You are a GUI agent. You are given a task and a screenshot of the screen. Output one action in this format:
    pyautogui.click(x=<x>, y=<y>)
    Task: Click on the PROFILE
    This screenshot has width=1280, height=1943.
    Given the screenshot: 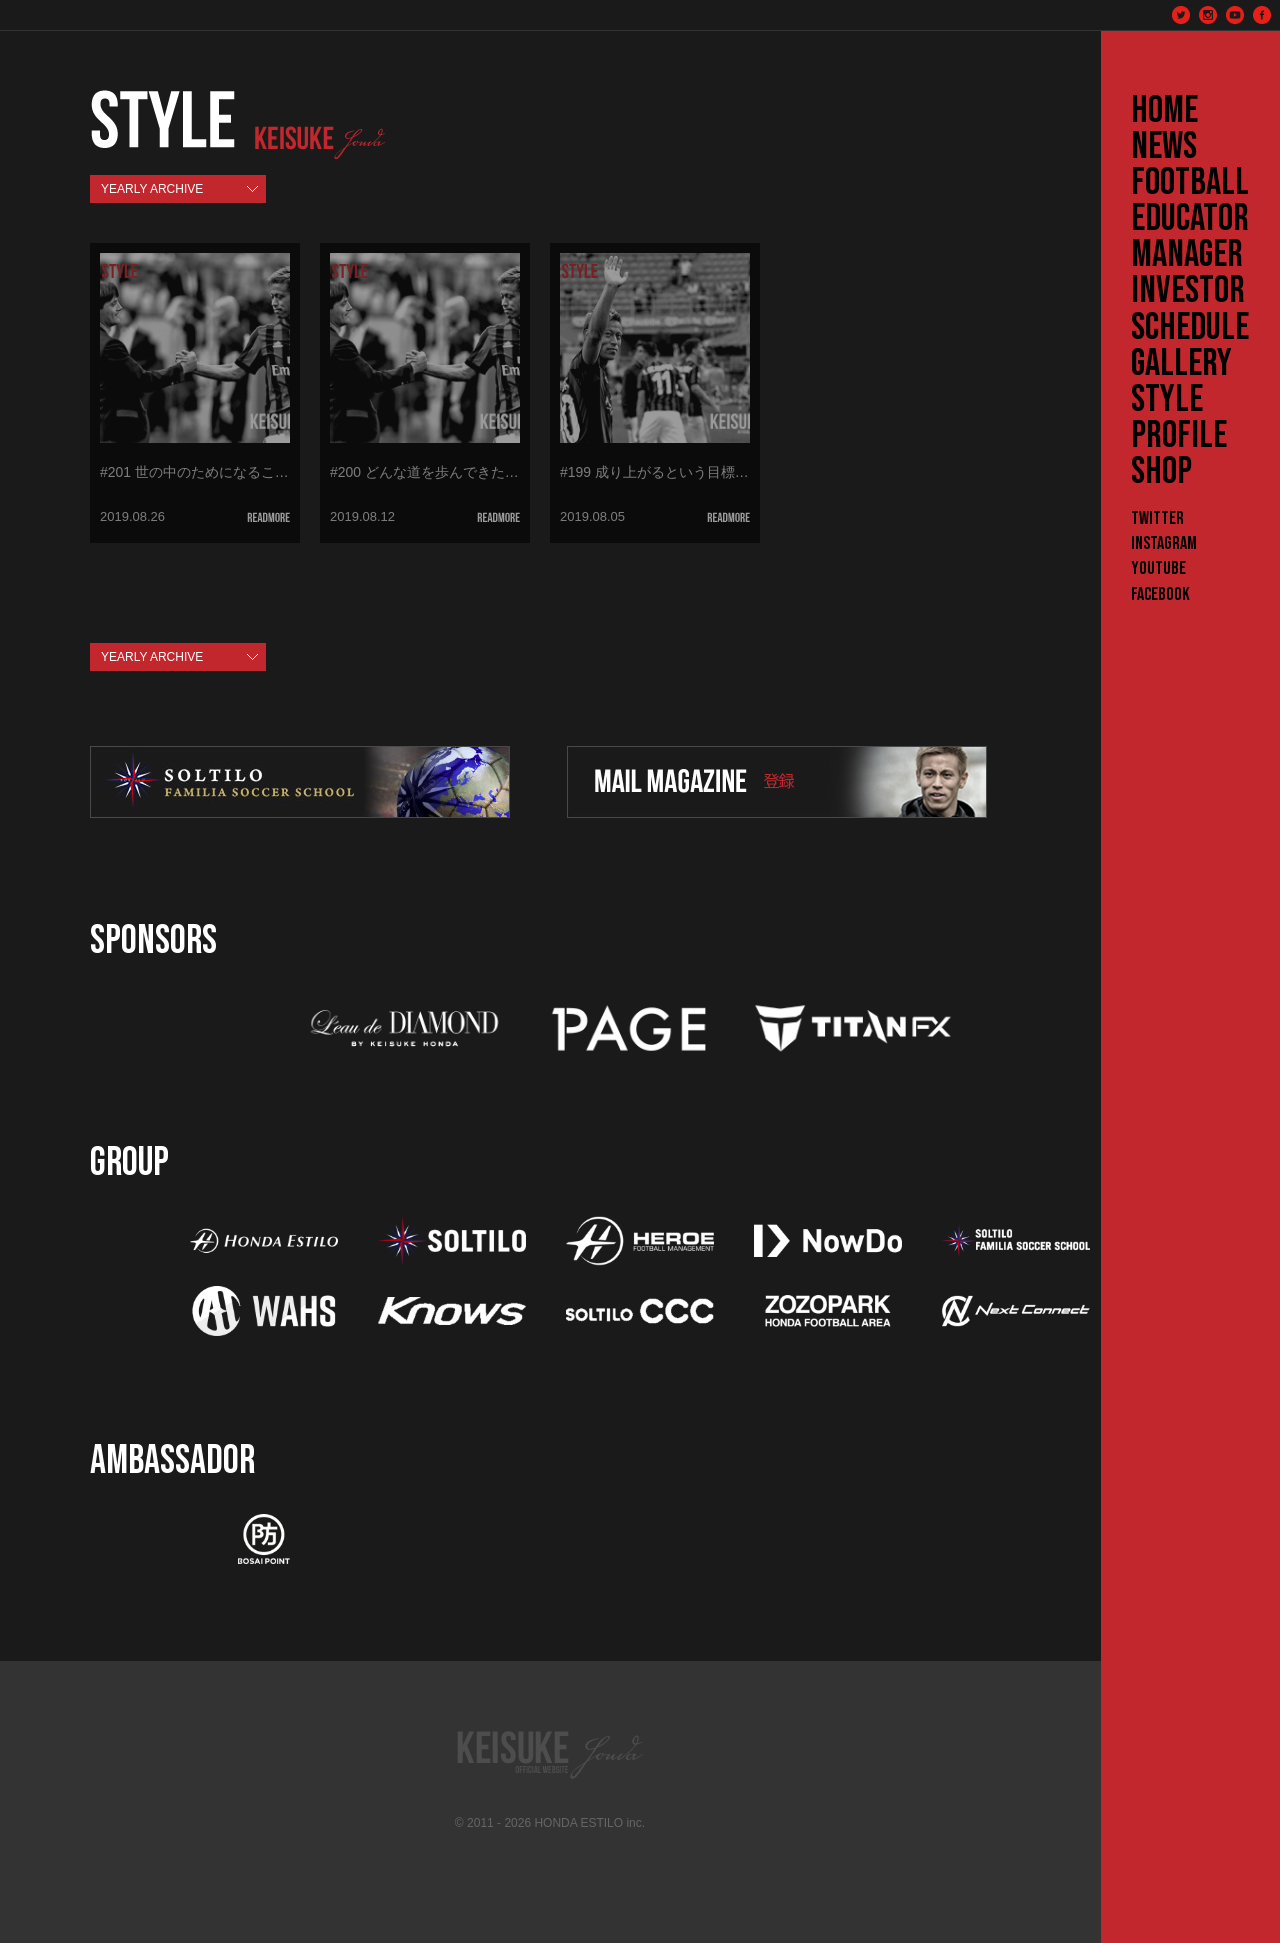 What is the action you would take?
    pyautogui.click(x=1179, y=436)
    